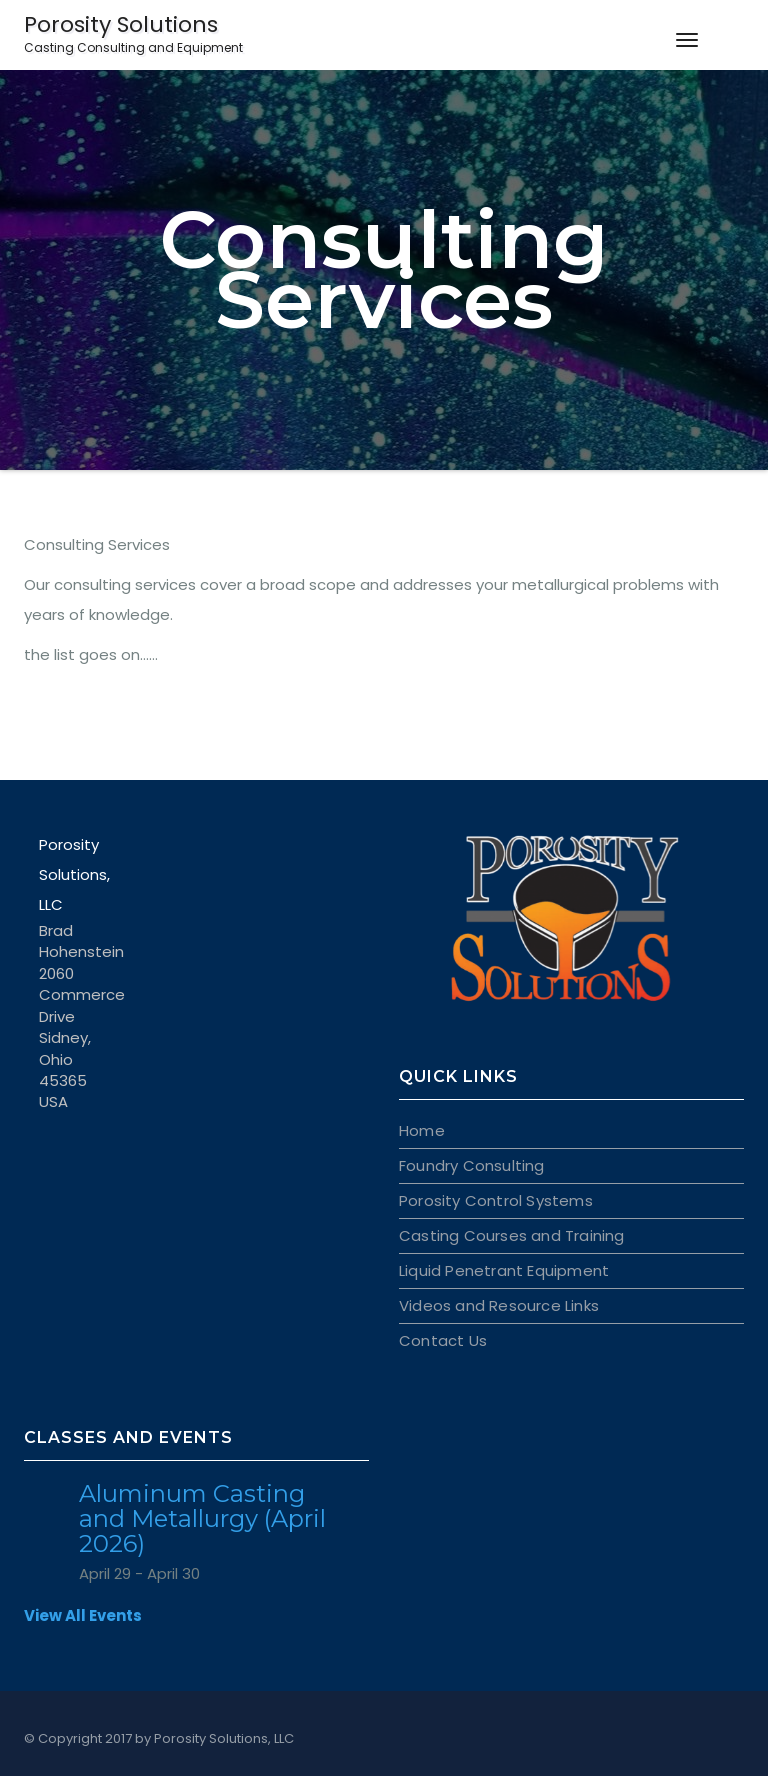 The height and width of the screenshot is (1776, 768). Describe the element at coordinates (422, 1130) in the screenshot. I see `Home` at that location.